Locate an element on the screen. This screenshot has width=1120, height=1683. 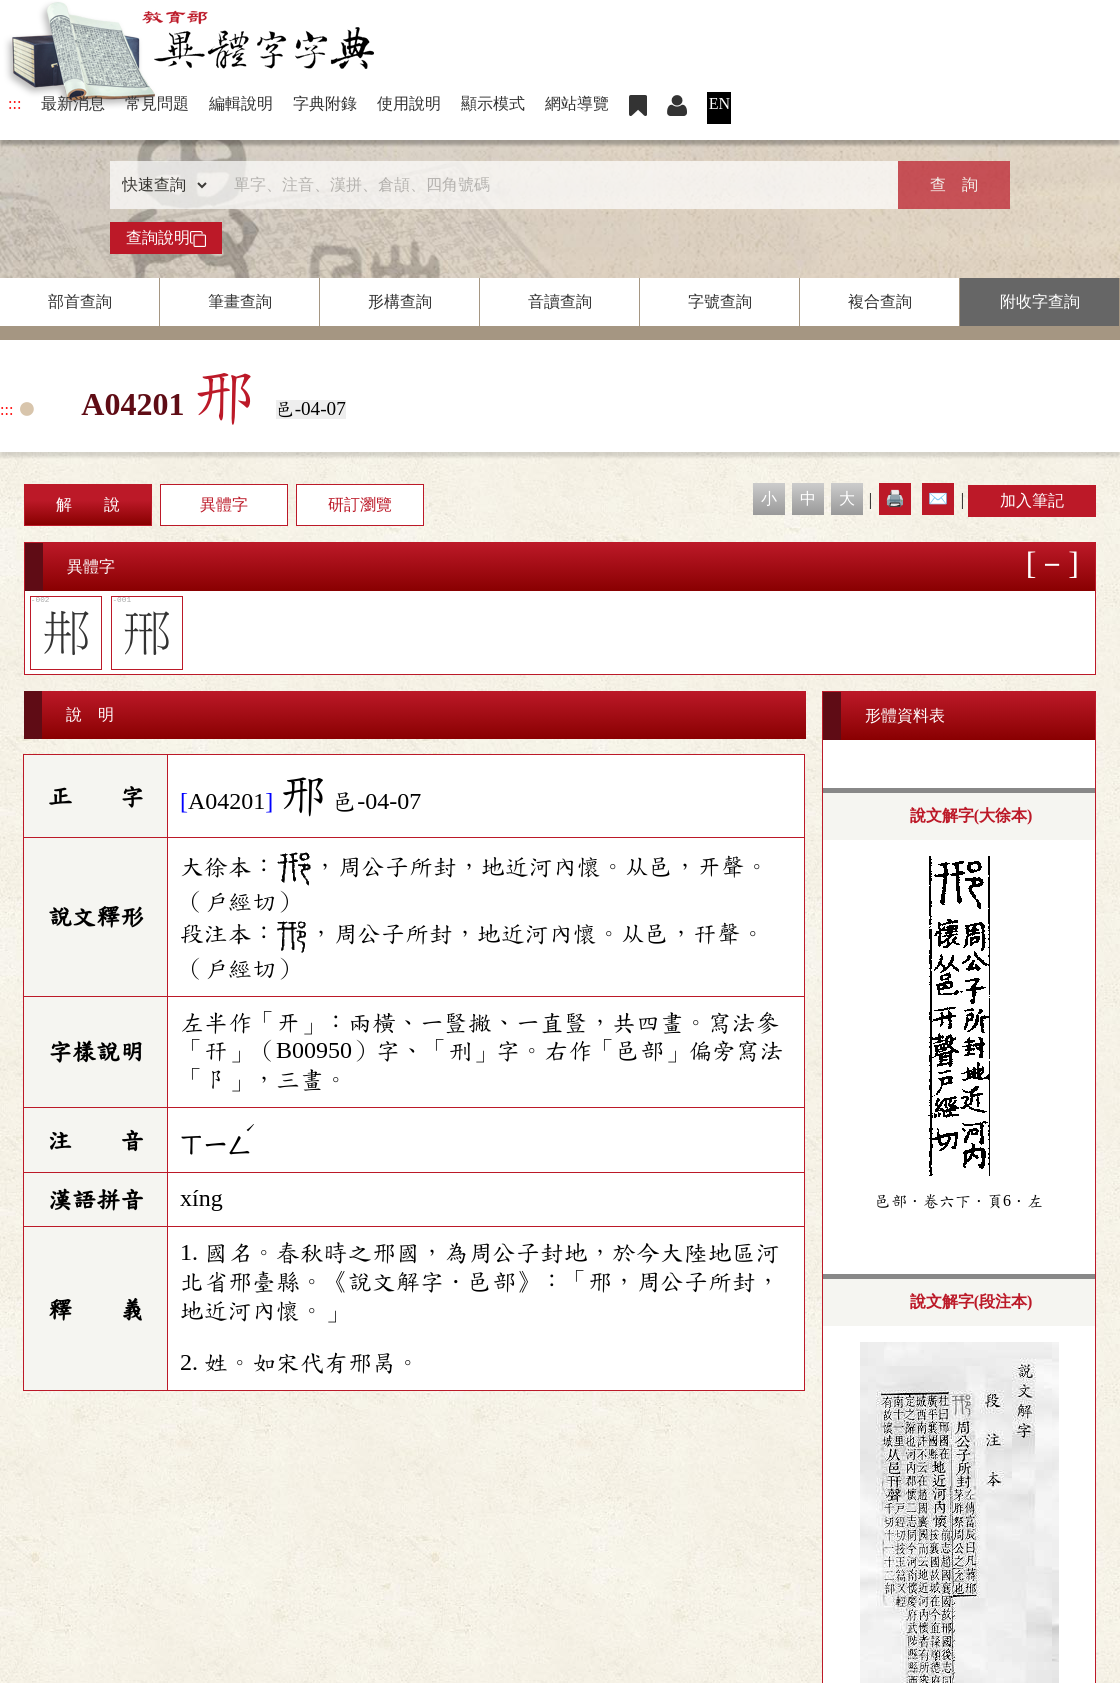
[查詢類型] is located at coordinates (160, 185).